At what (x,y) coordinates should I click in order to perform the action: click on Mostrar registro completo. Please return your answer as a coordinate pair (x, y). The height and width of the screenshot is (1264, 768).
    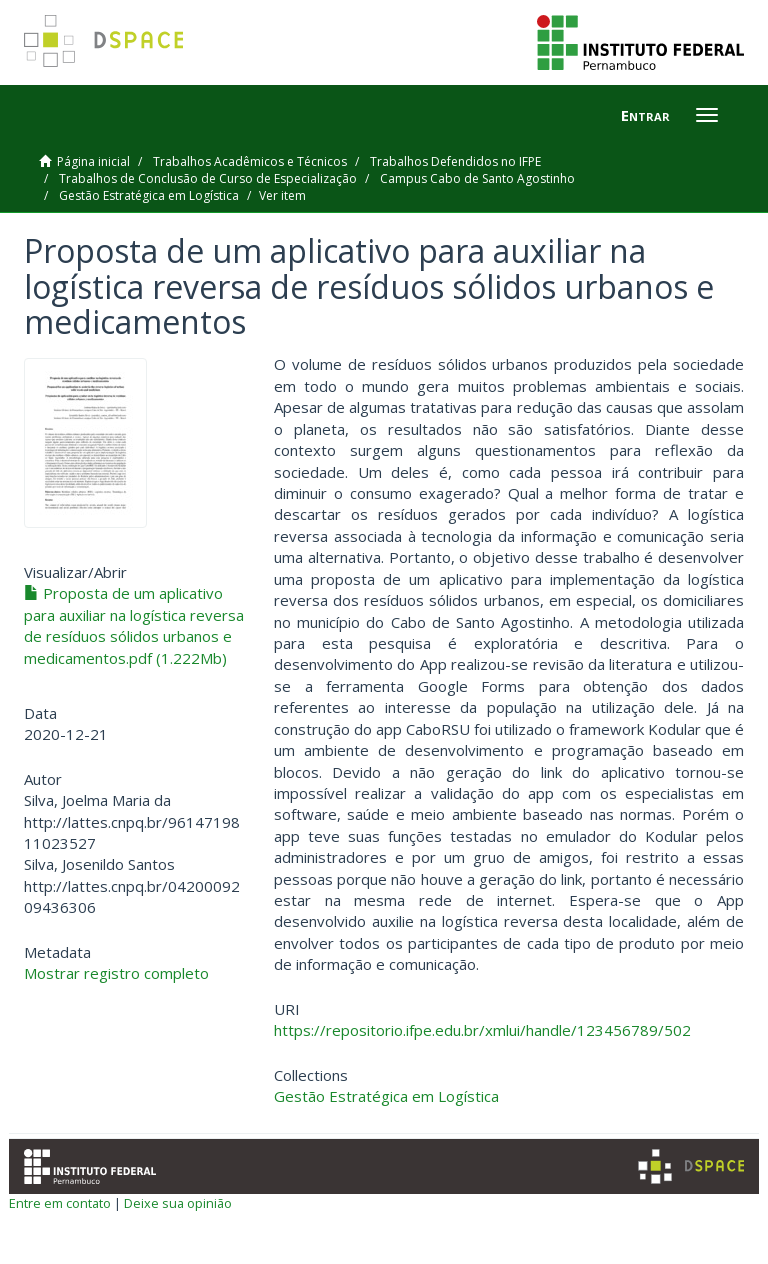
    Looking at the image, I should click on (116, 973).